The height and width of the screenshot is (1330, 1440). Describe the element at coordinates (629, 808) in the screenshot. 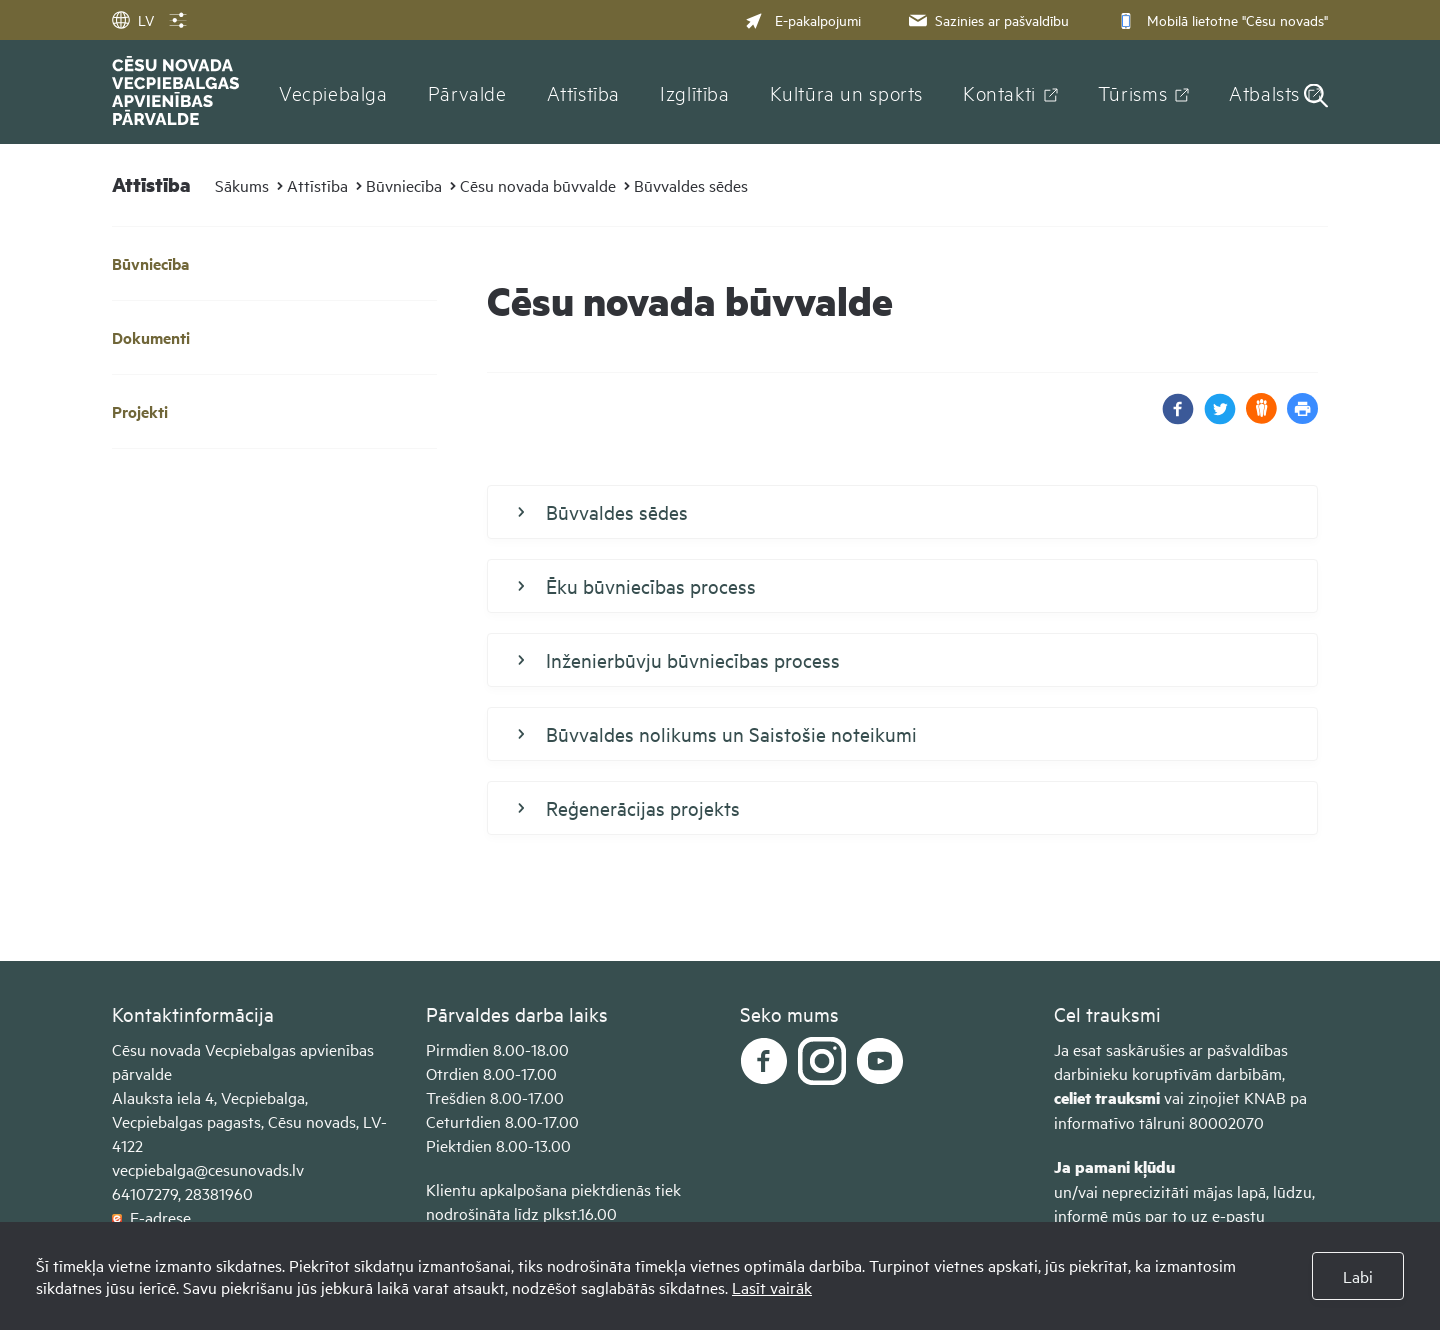

I see `Reģenerācijas projekts` at that location.